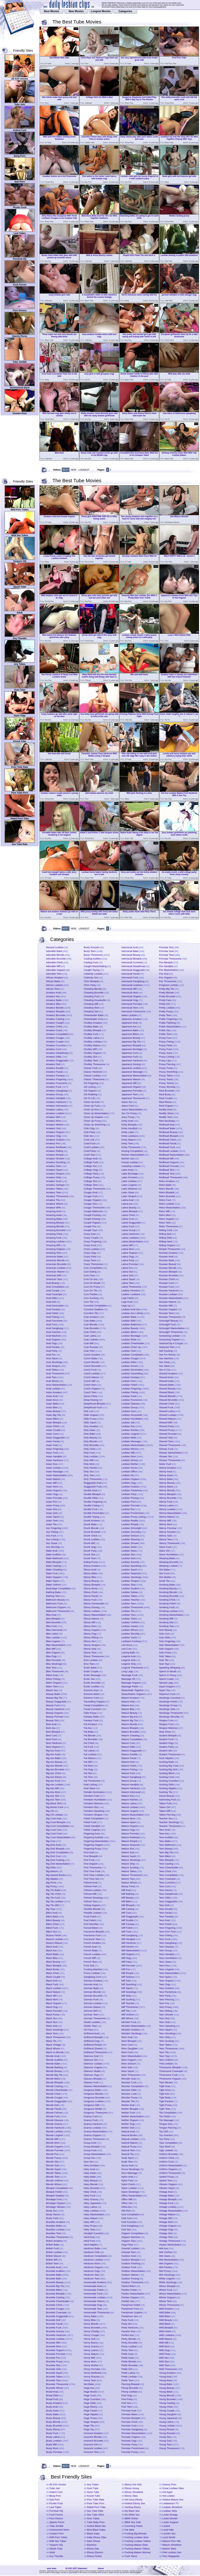 This screenshot has height=2576, width=200. What do you see at coordinates (88, 1728) in the screenshot?
I see `Fat Ass` at bounding box center [88, 1728].